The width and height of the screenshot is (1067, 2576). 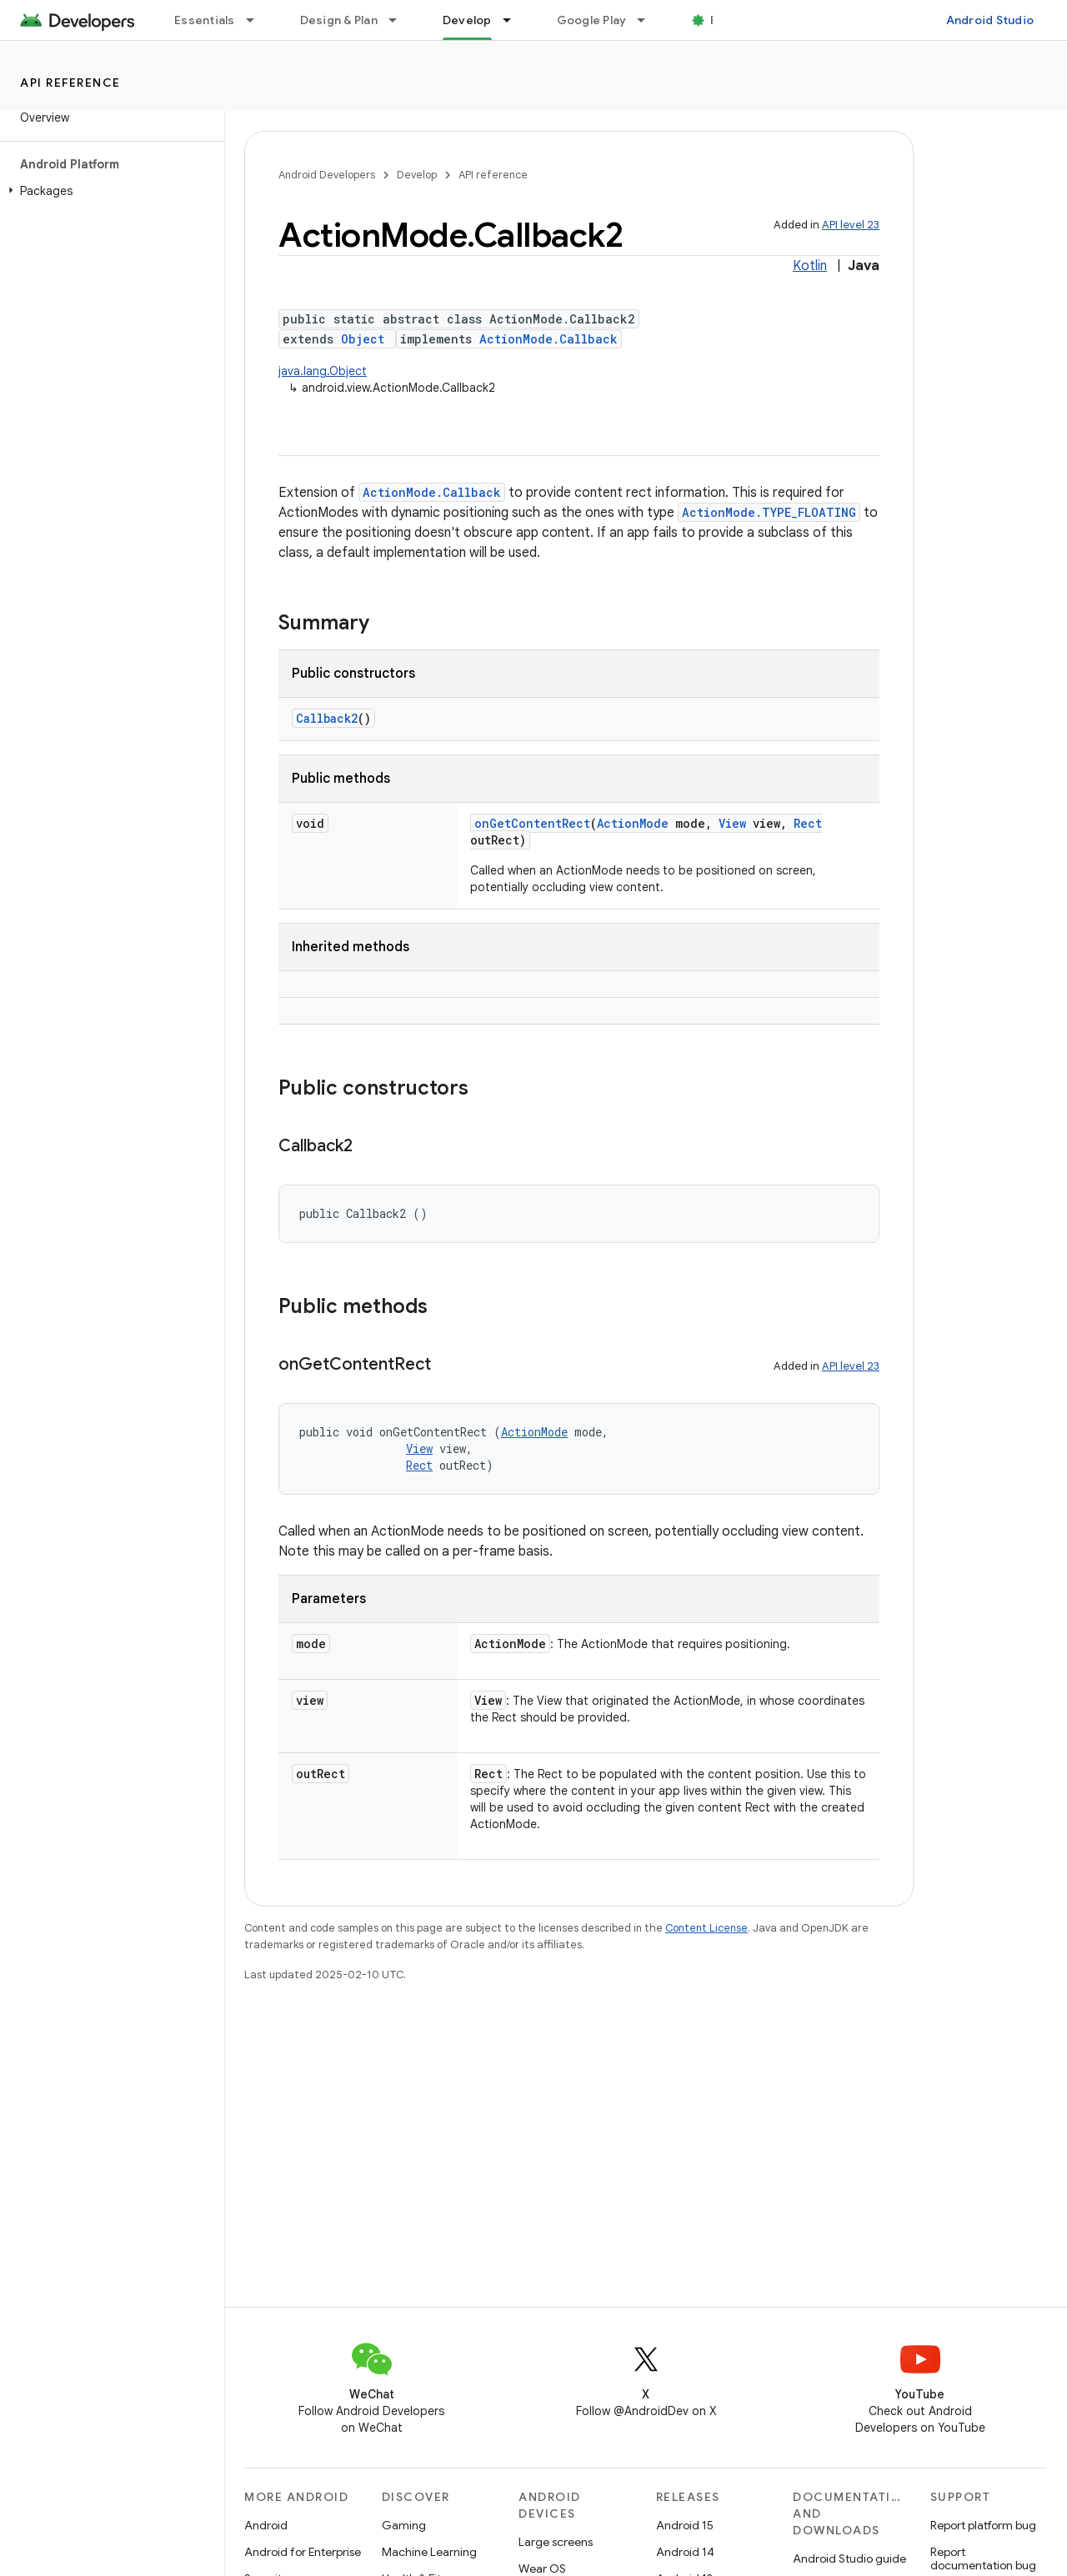 I want to click on Kotlin, so click(x=810, y=266).